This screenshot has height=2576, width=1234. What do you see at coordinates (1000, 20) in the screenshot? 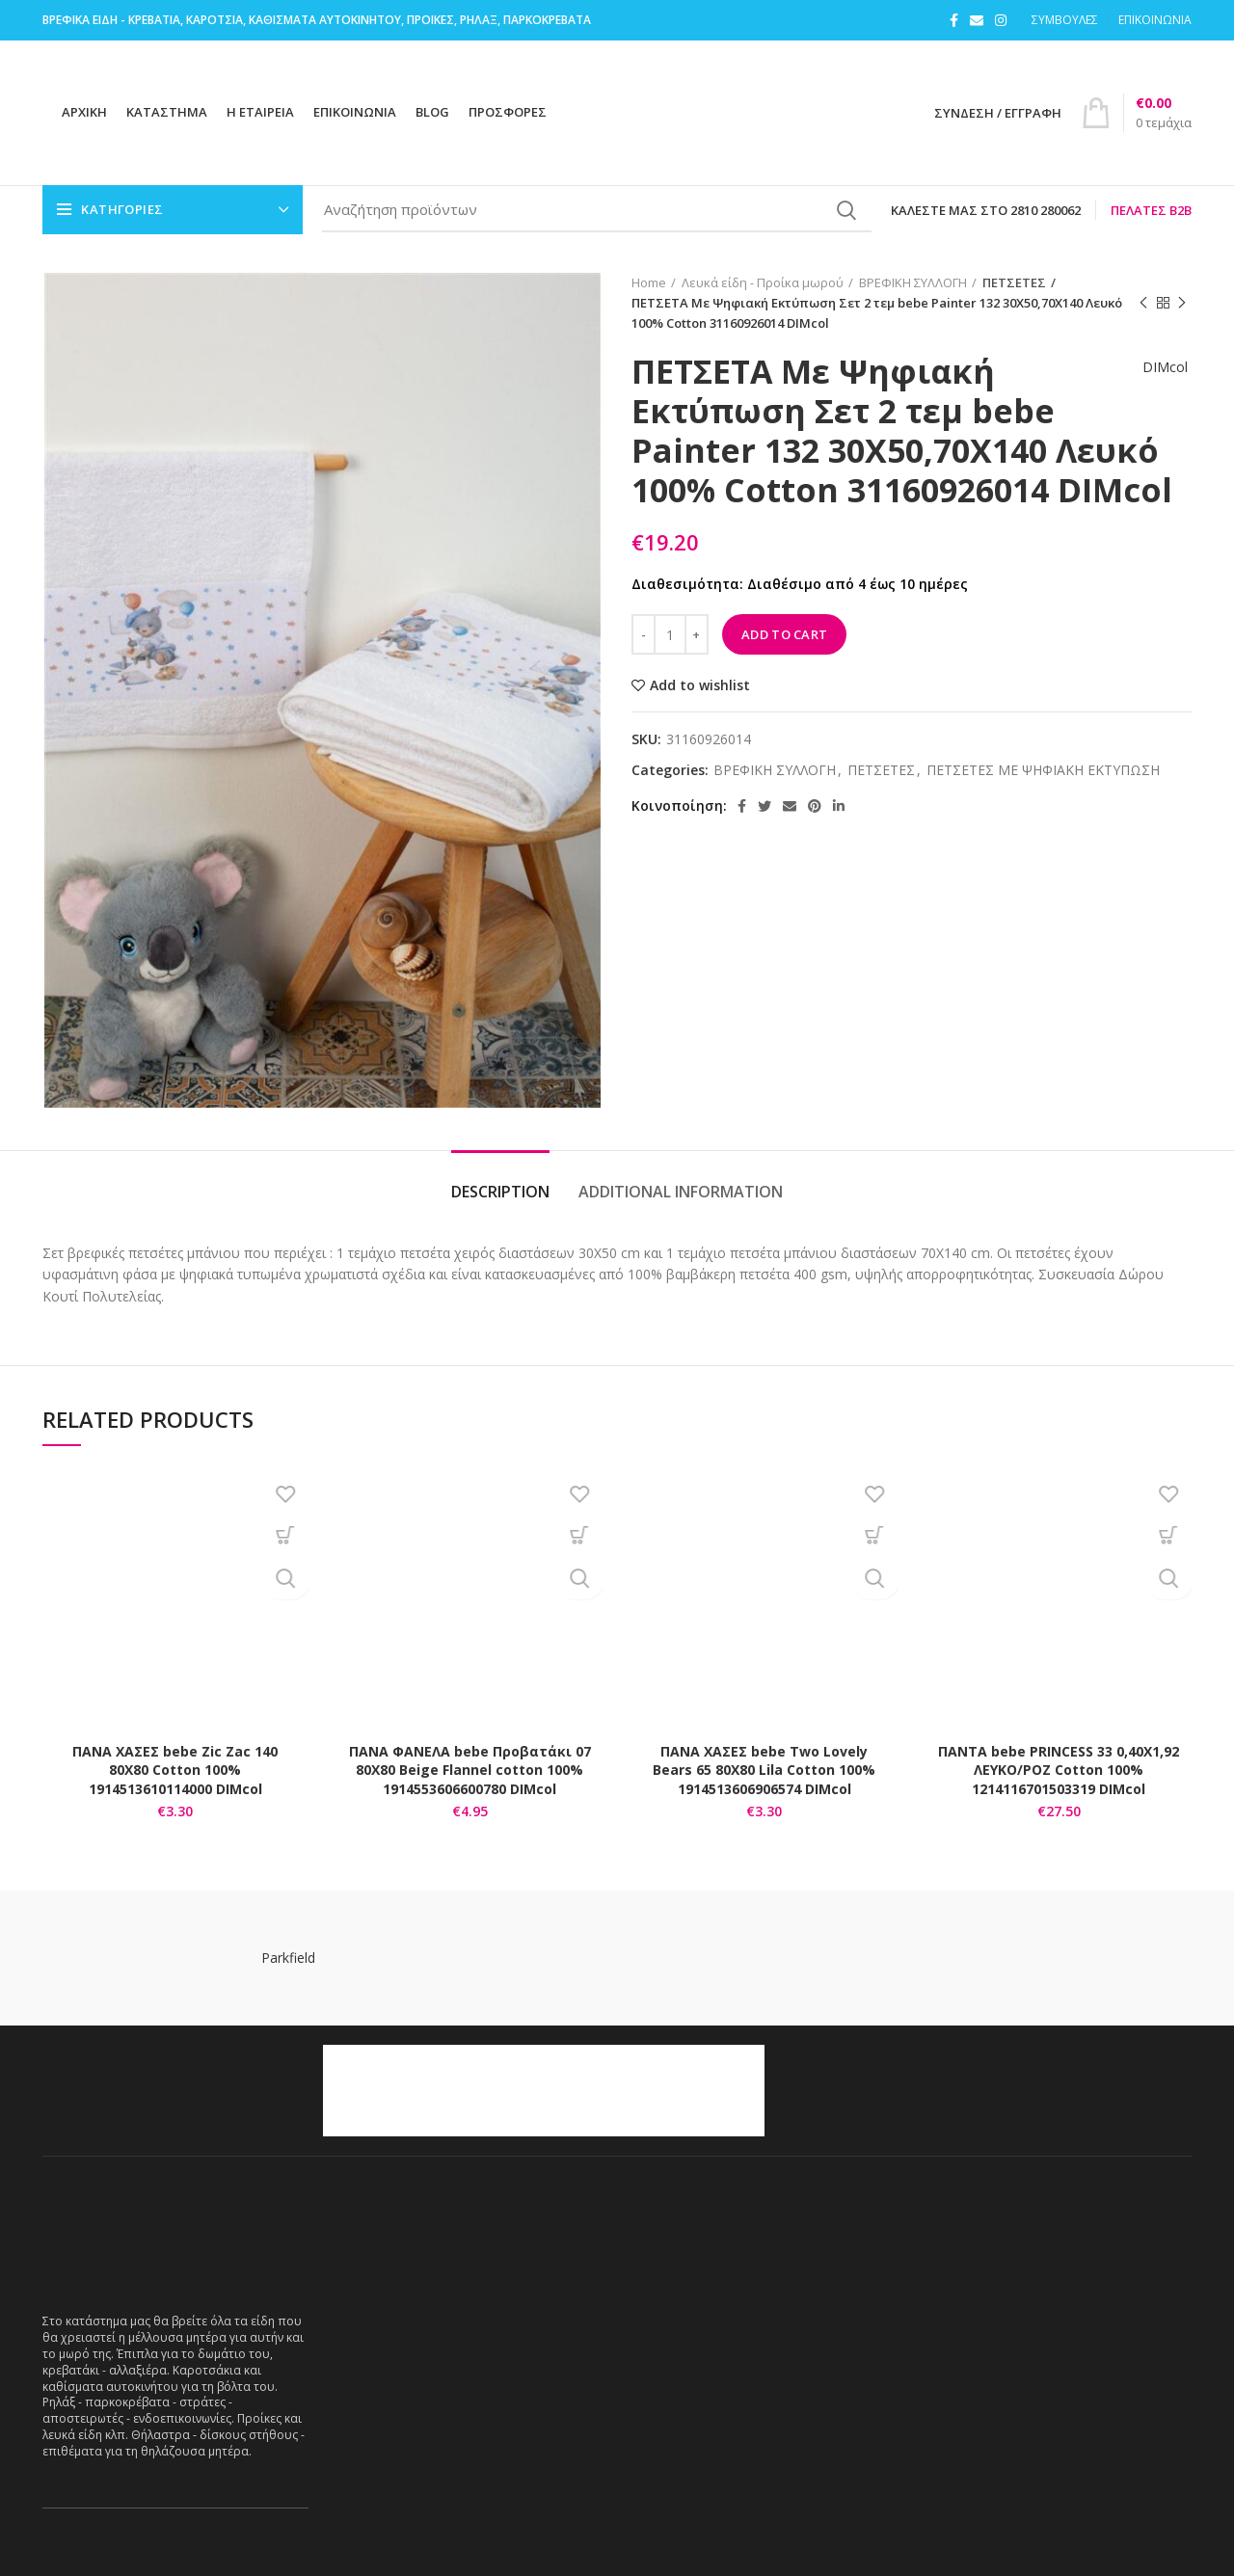
I see `[Instagram social link]` at bounding box center [1000, 20].